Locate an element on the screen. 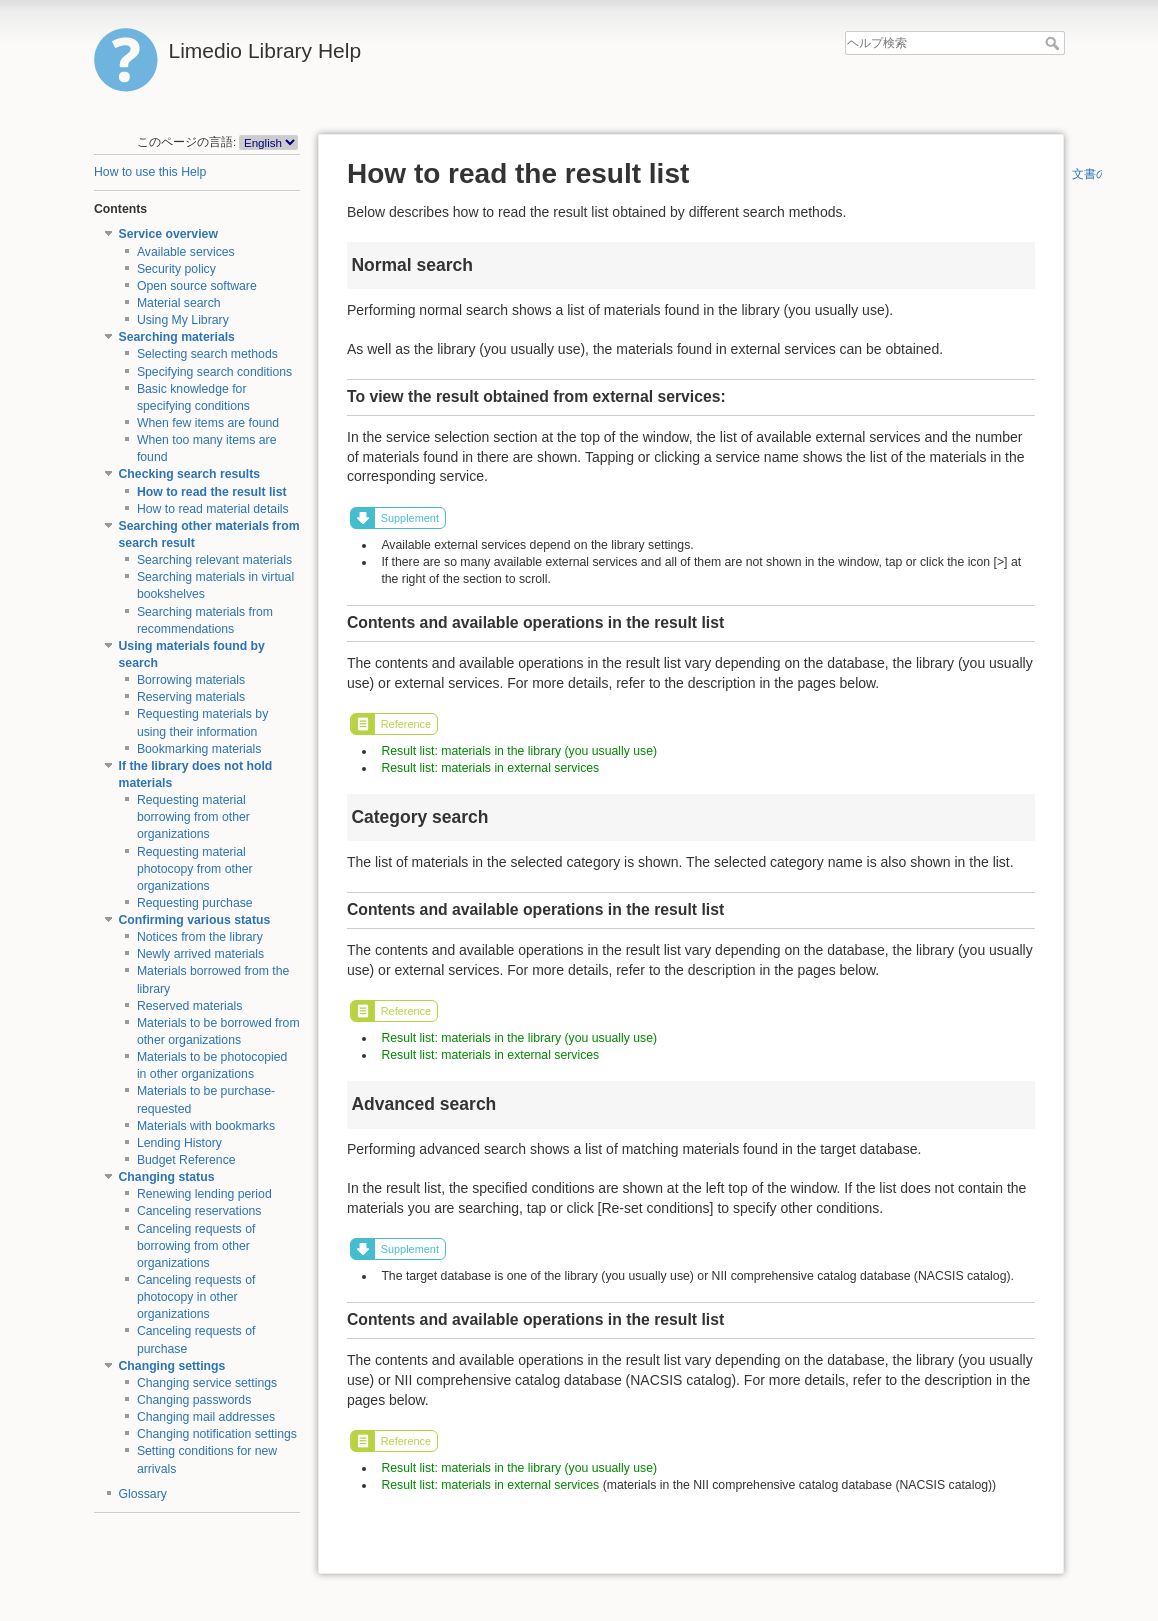 The width and height of the screenshot is (1158, 1621). Borrowing materials is located at coordinates (191, 680).